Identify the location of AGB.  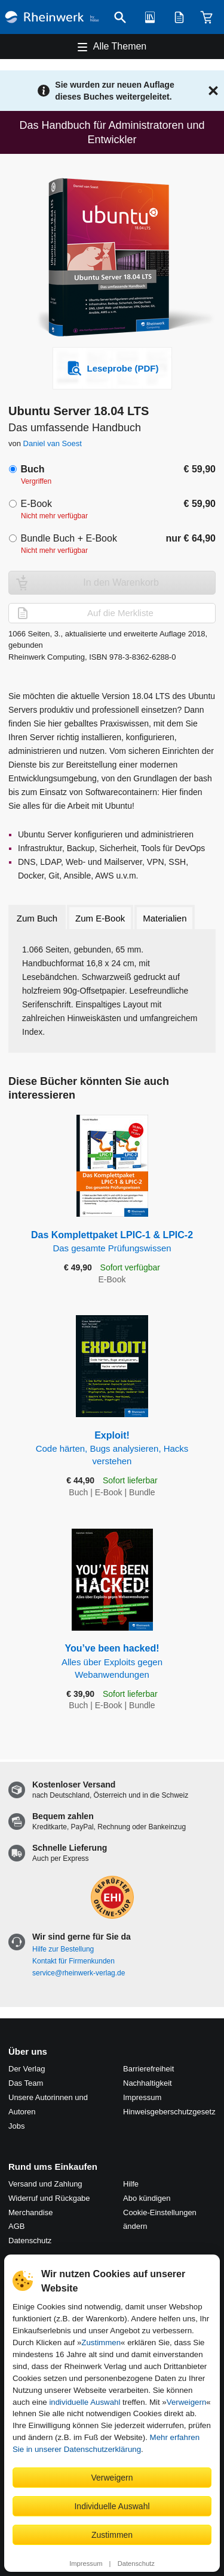
(16, 2226).